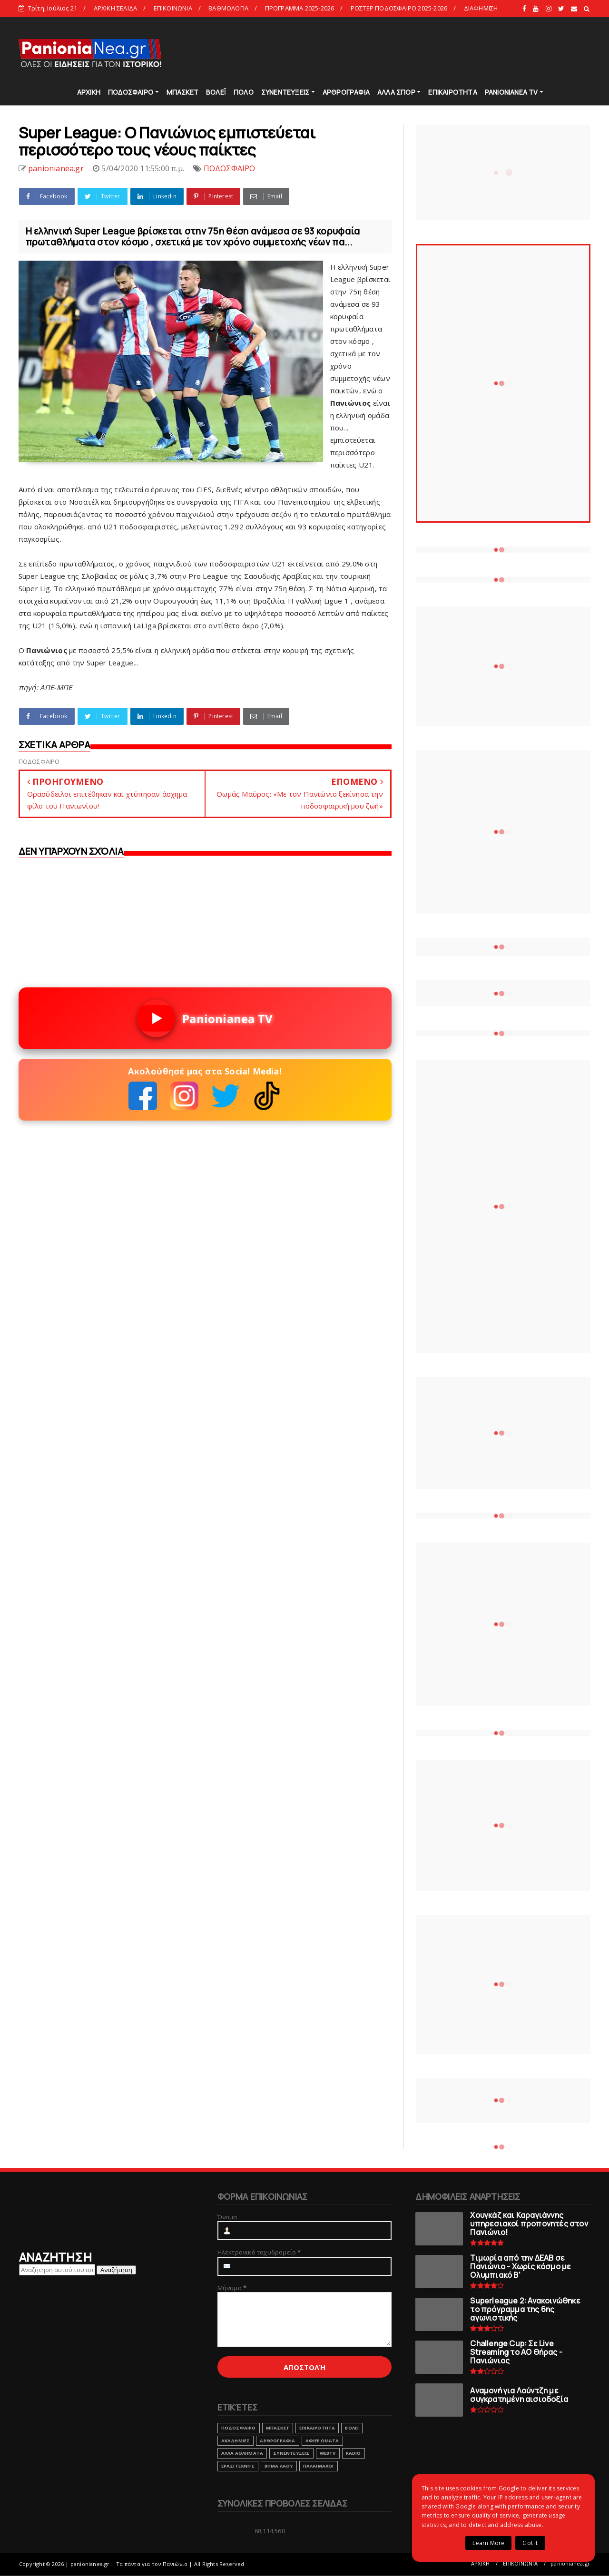 The height and width of the screenshot is (2576, 609). Describe the element at coordinates (216, 92) in the screenshot. I see `ΒΟΛΕΪ` at that location.